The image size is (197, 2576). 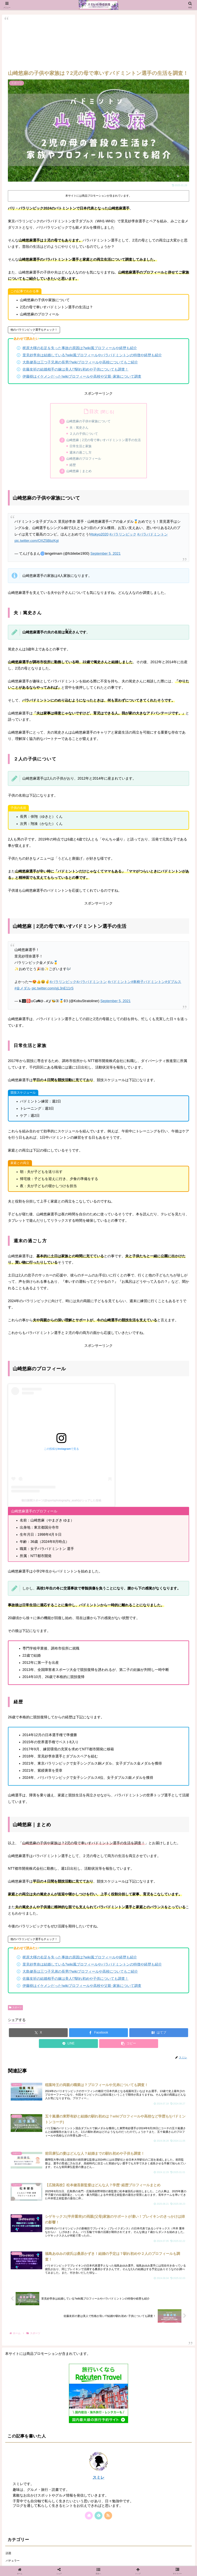 What do you see at coordinates (76, 369) in the screenshot?
I see `佐藤友祈の結婚相手の嫁は美人!?馴れ初めや子供についても調査！` at bounding box center [76, 369].